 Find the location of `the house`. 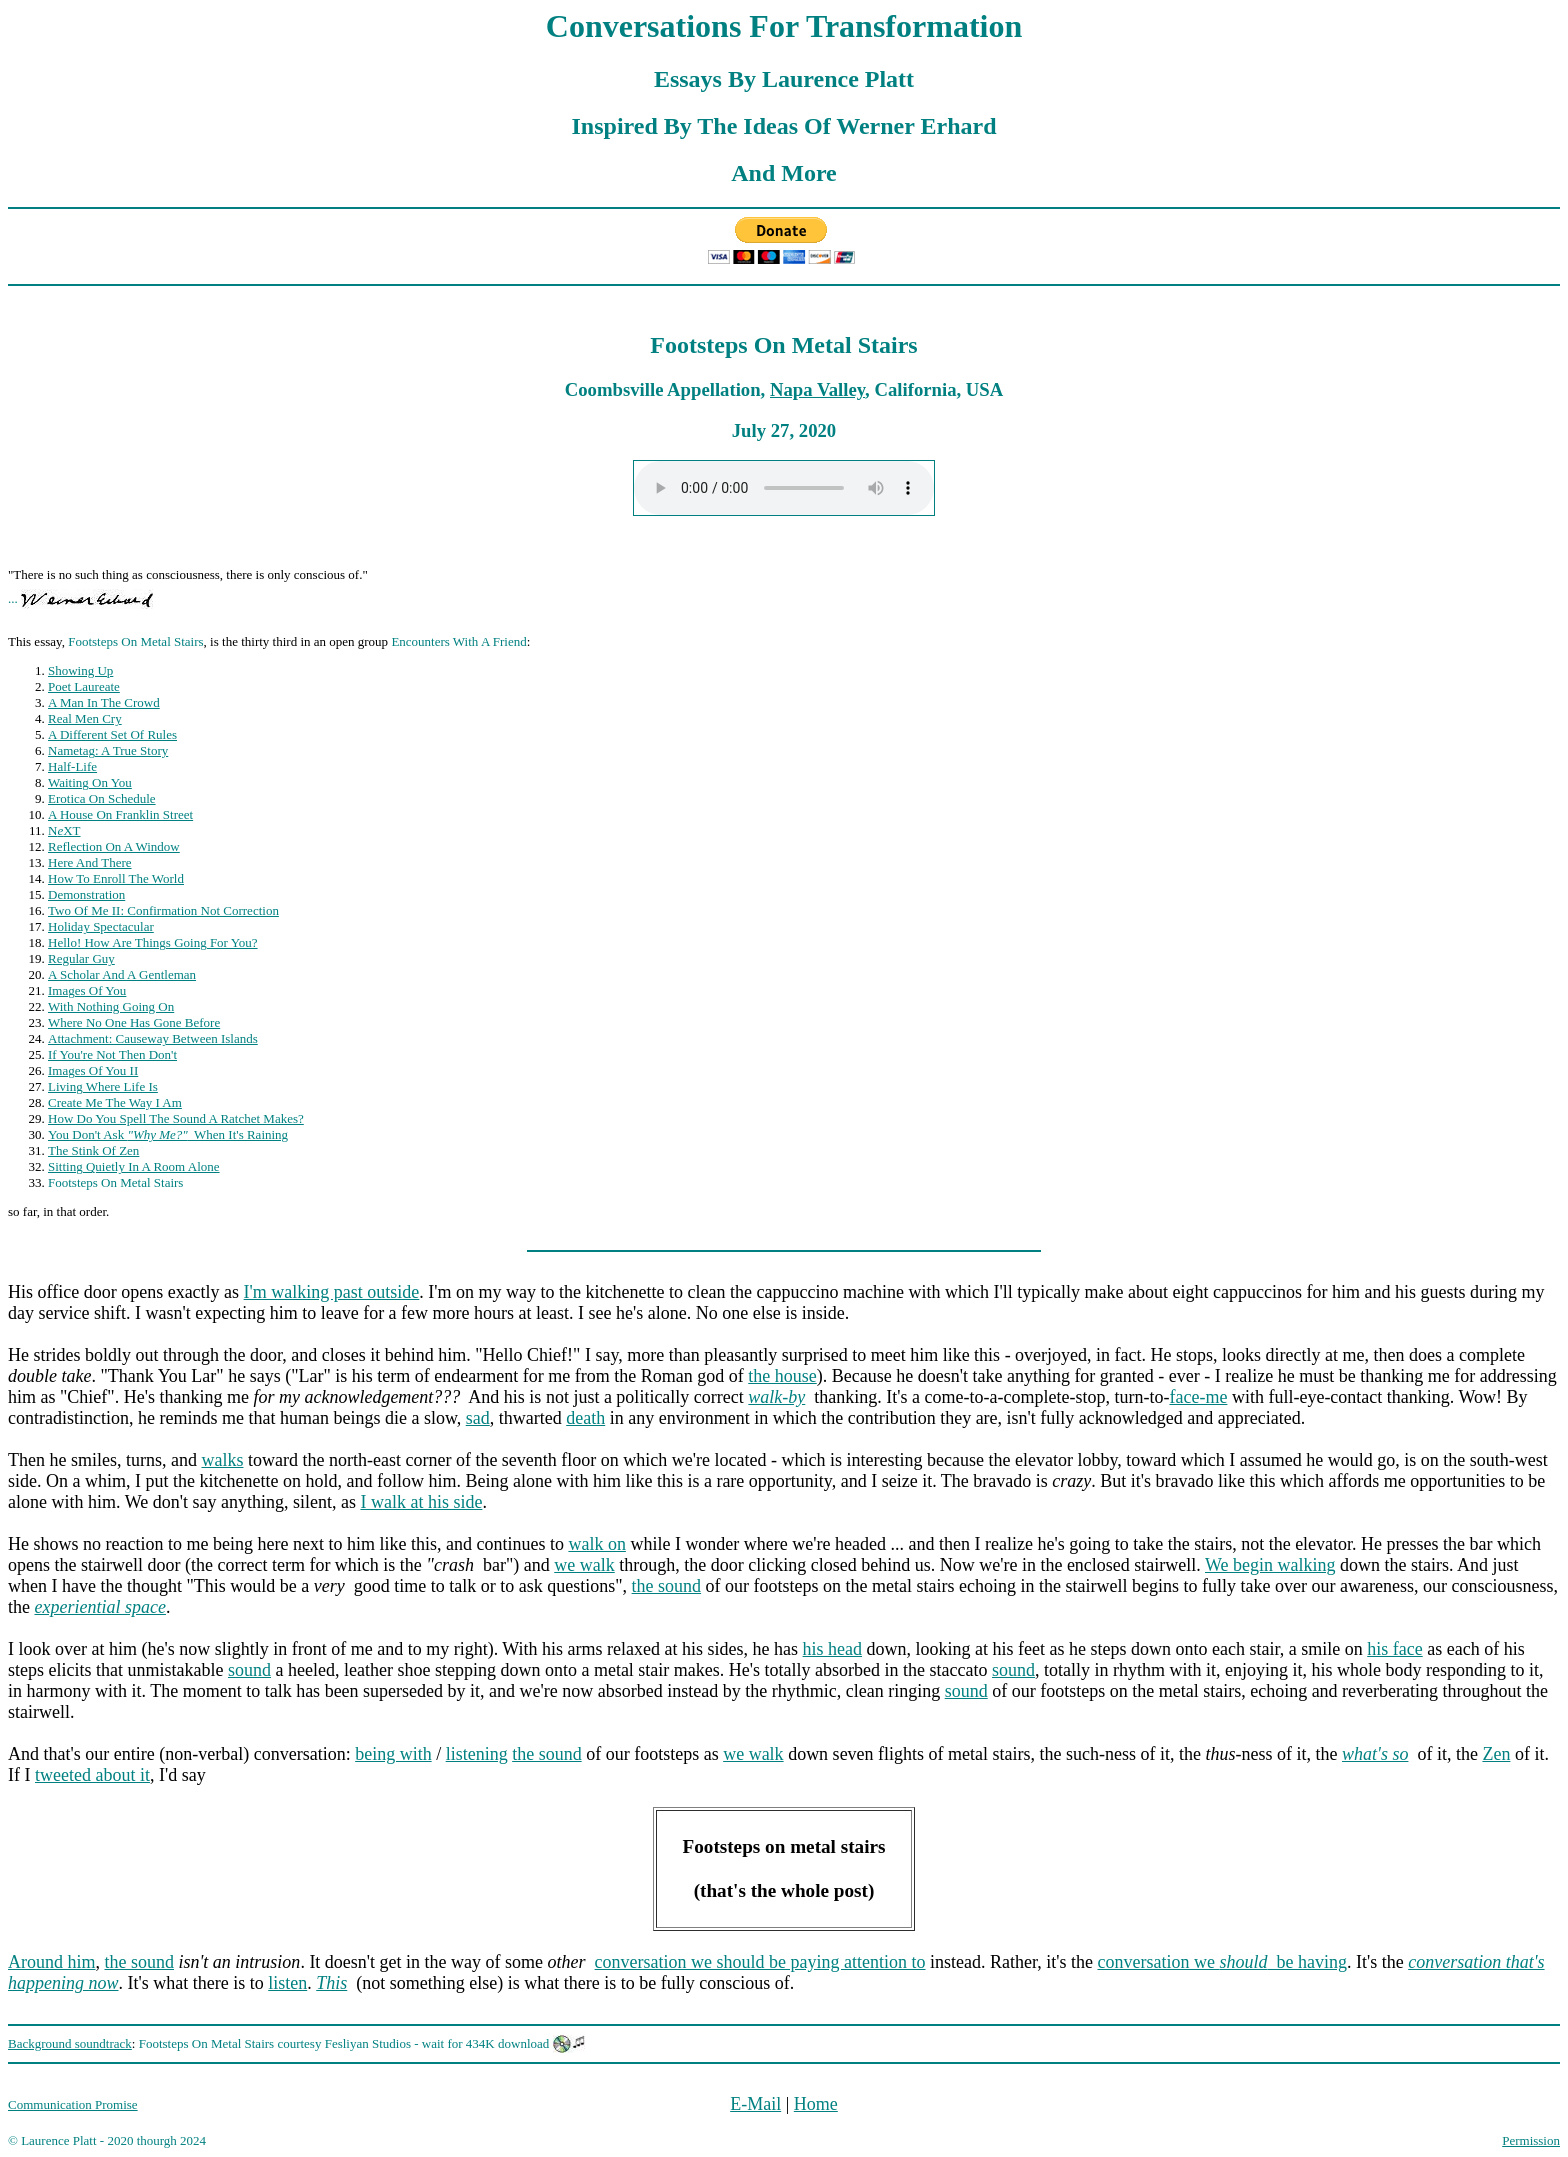

the house is located at coordinates (782, 1376).